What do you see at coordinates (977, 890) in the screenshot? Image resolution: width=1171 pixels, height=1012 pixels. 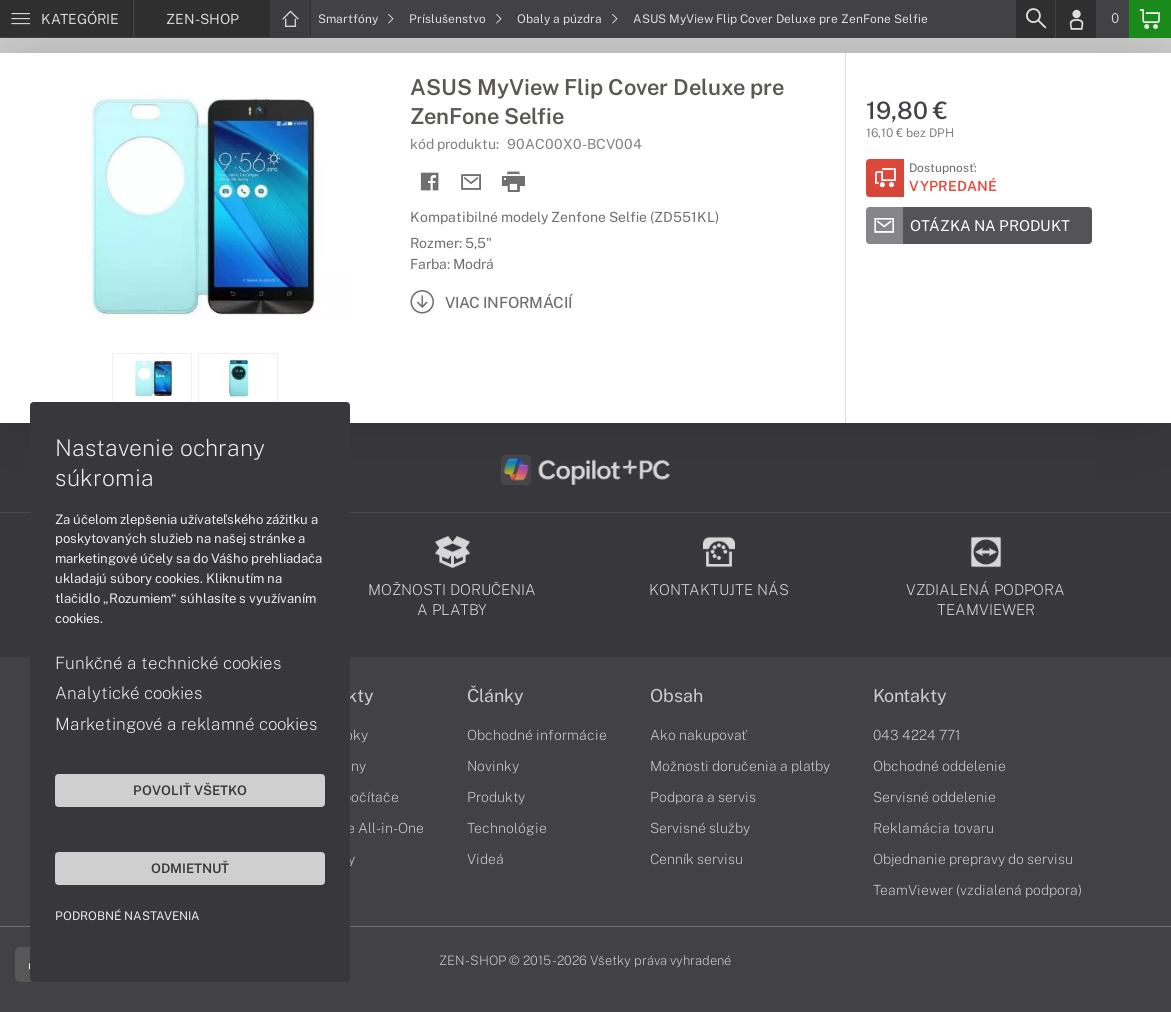 I see `TeamViewer (vzdialená podpora)` at bounding box center [977, 890].